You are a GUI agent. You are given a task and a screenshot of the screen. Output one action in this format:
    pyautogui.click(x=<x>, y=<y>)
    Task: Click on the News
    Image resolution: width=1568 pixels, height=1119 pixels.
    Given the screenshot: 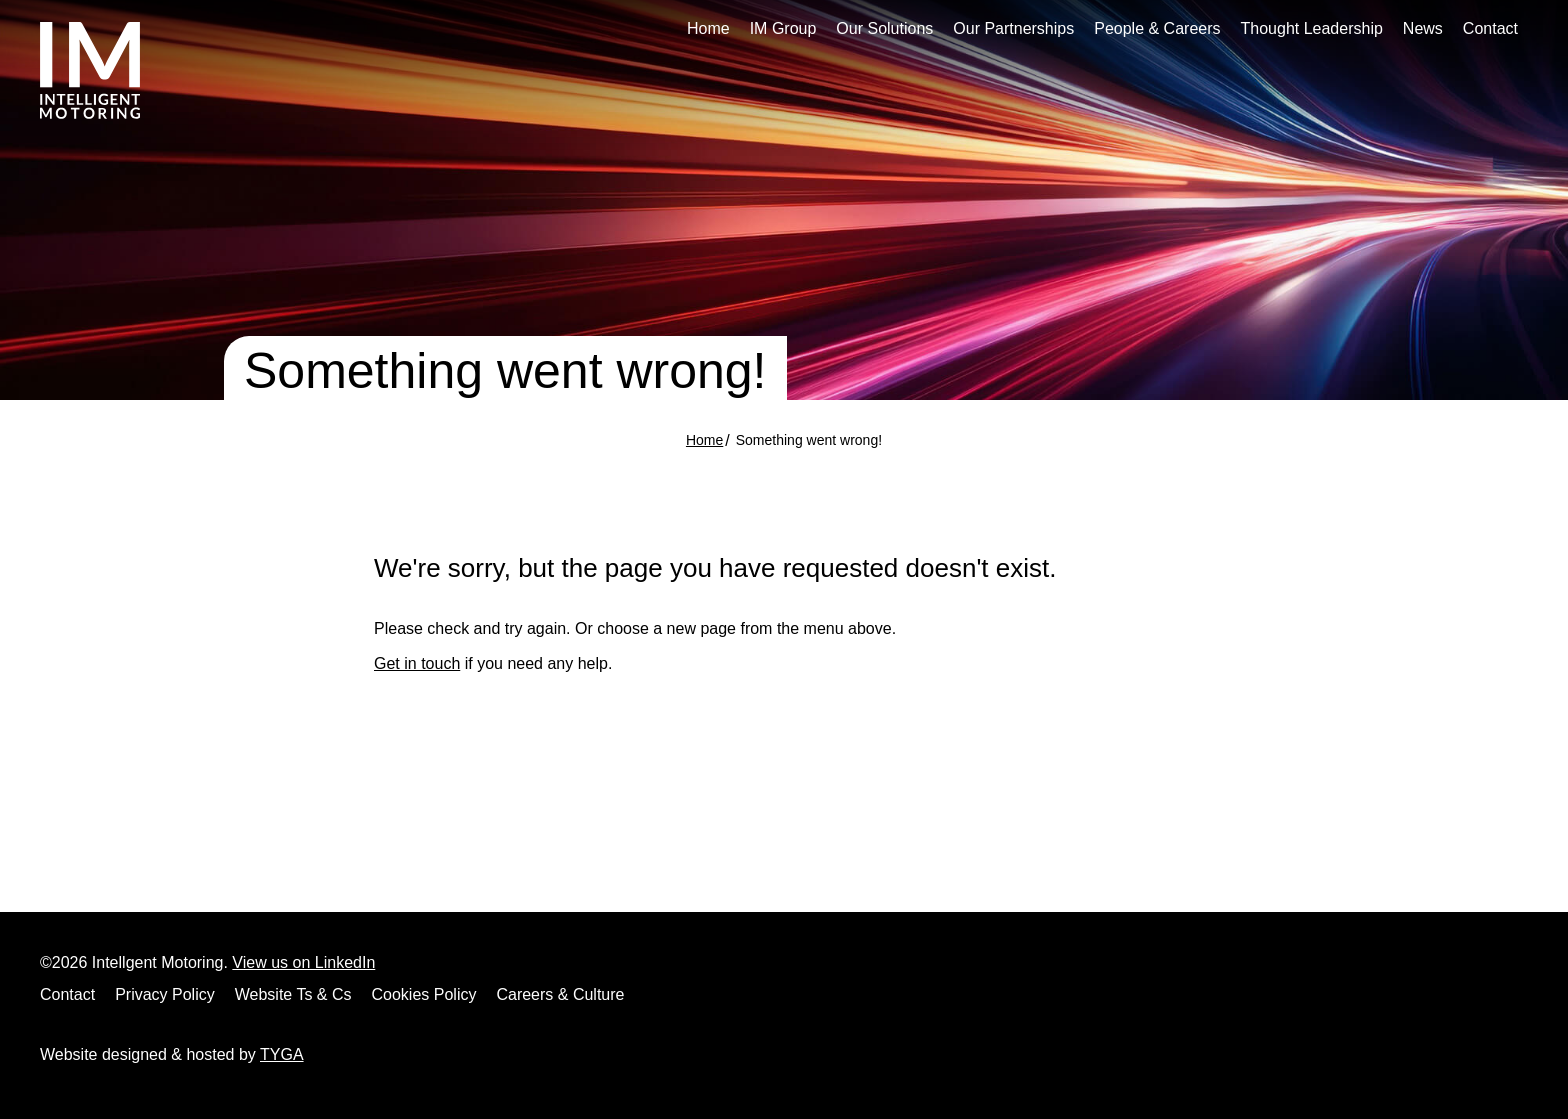 What is the action you would take?
    pyautogui.click(x=1423, y=28)
    